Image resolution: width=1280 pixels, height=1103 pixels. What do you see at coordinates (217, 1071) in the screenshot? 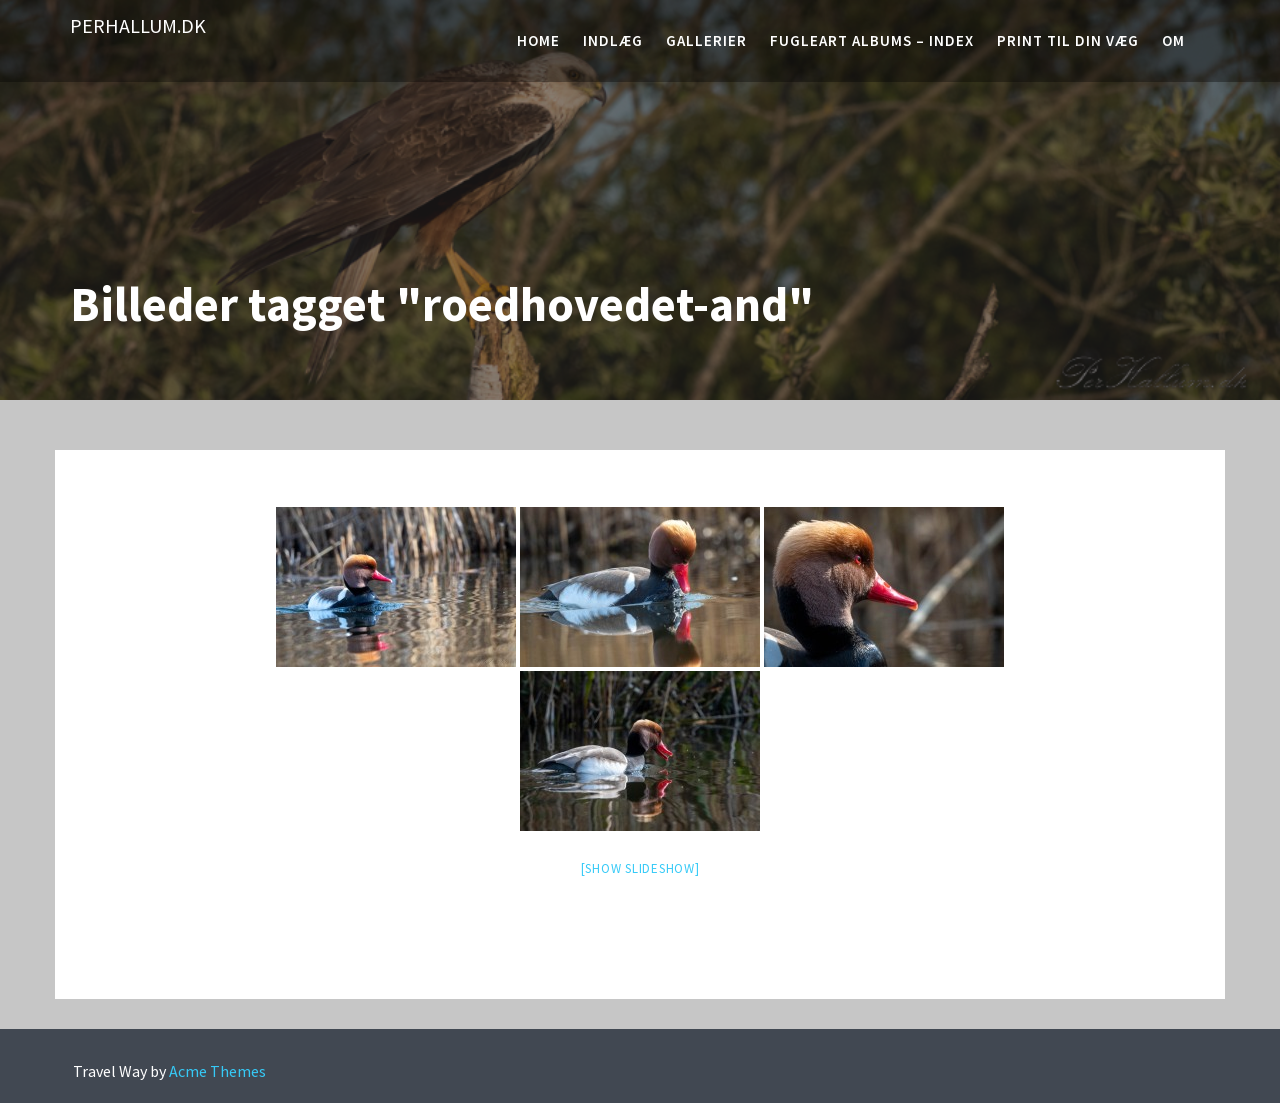
I see `Acme Themes` at bounding box center [217, 1071].